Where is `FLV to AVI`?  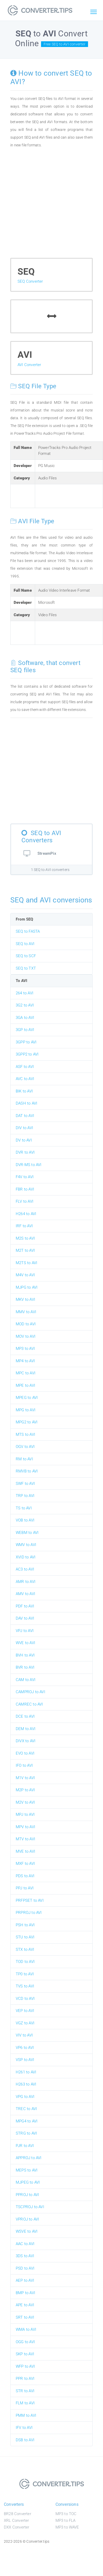 FLV to AVI is located at coordinates (24, 1201).